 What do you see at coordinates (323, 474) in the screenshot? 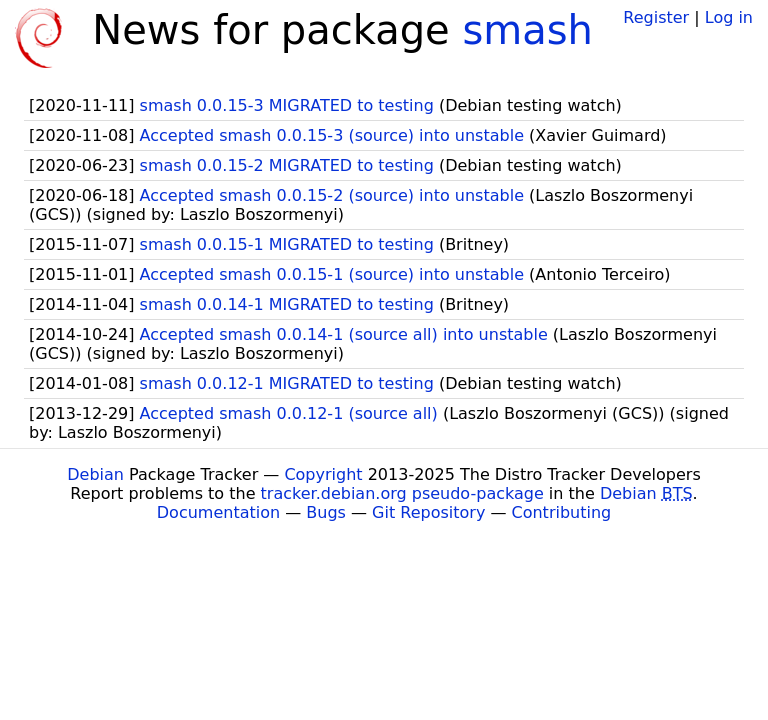
I see `Copyright` at bounding box center [323, 474].